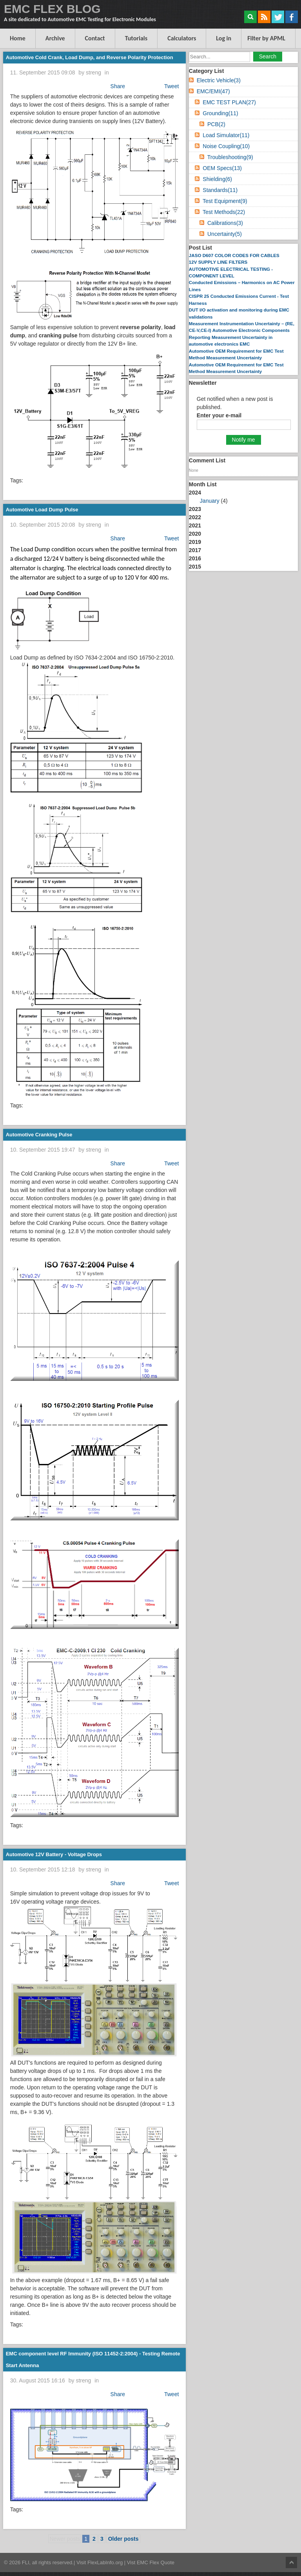  I want to click on FlexLabInfo.org, so click(105, 2562).